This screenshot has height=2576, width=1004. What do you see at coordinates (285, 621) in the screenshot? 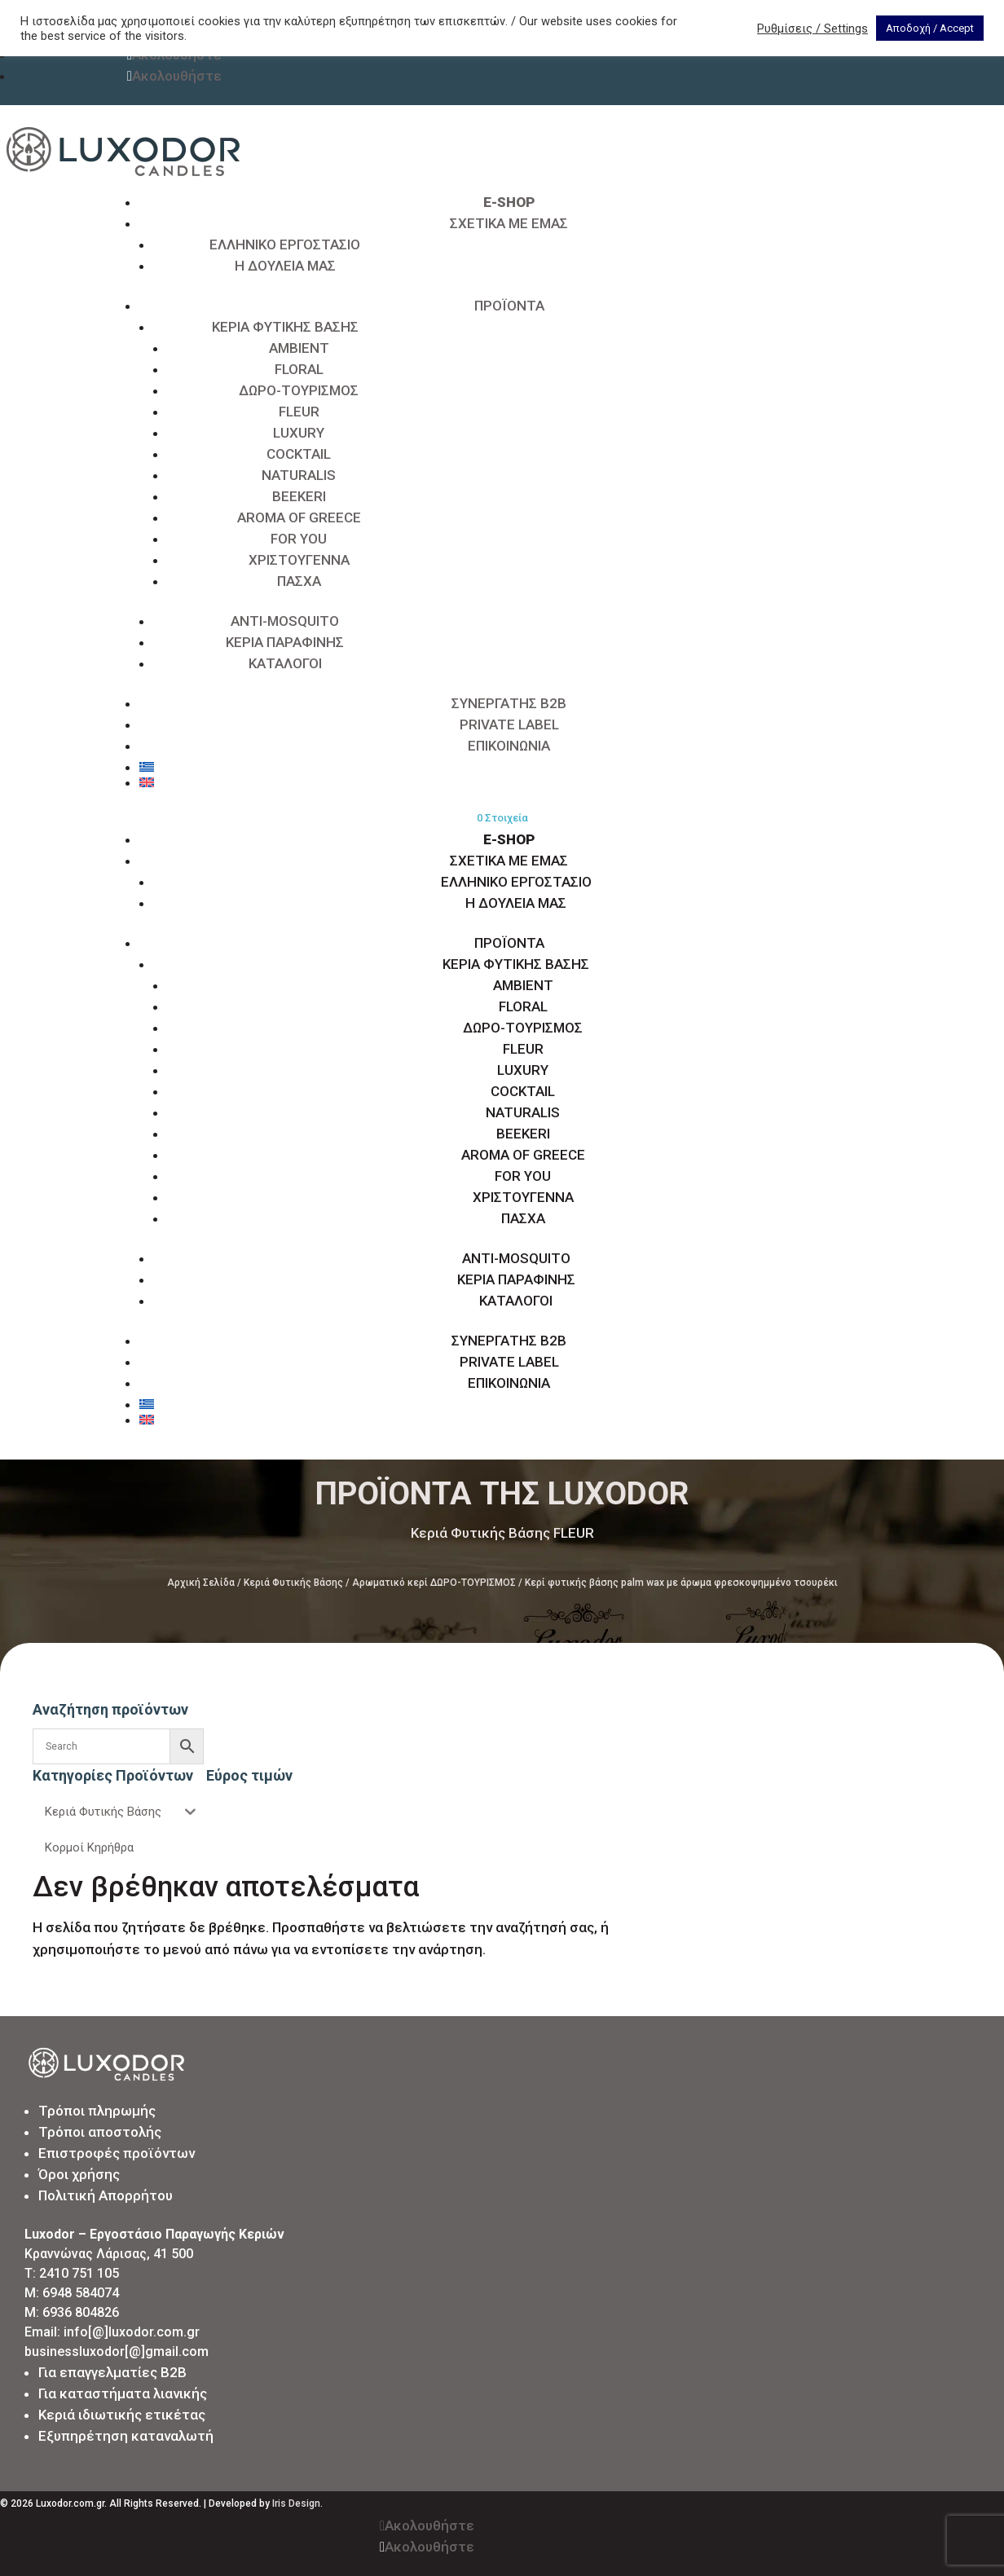
I see `ANTI-MOSQUITO` at bounding box center [285, 621].